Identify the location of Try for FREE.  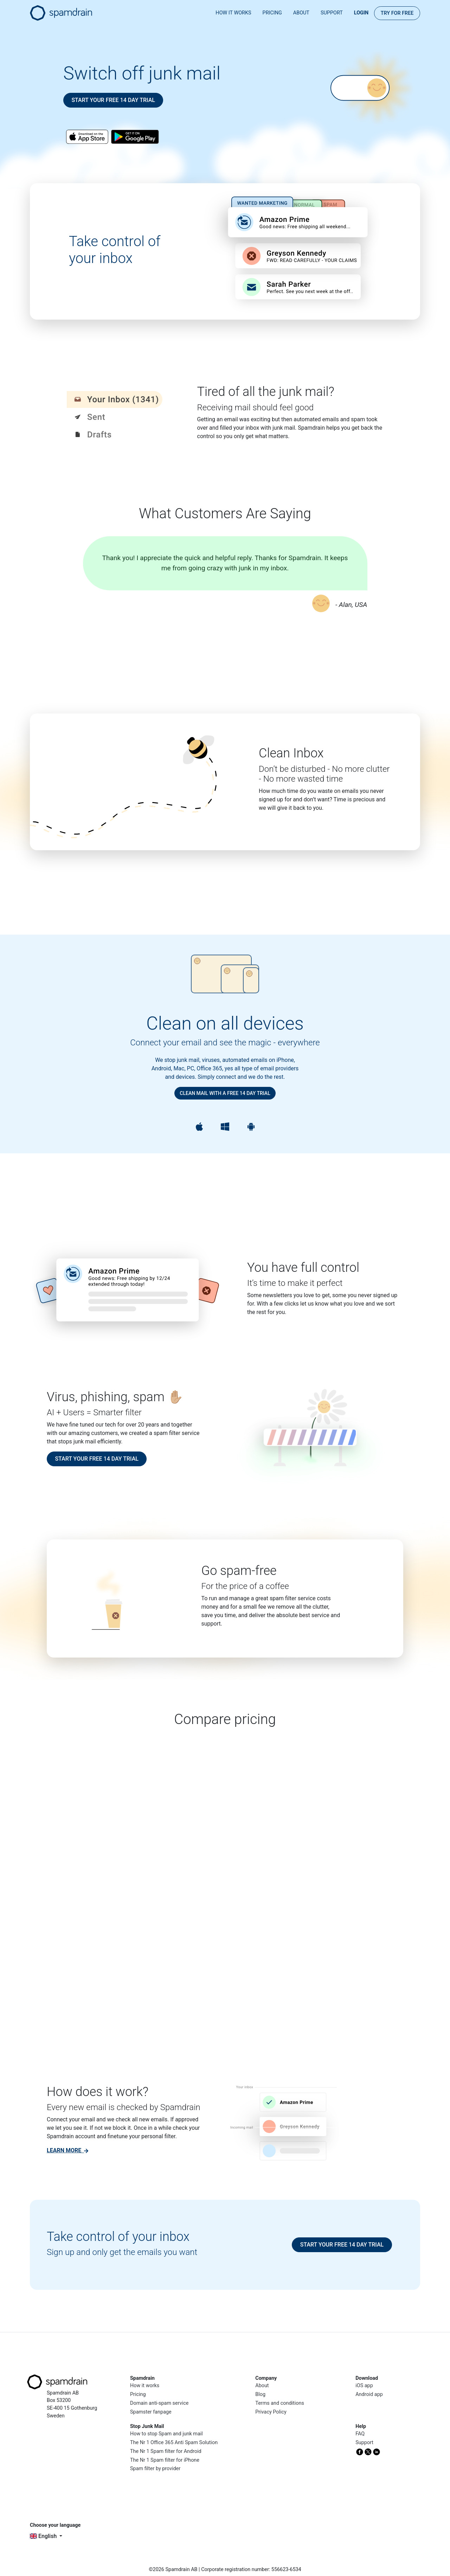
(397, 13).